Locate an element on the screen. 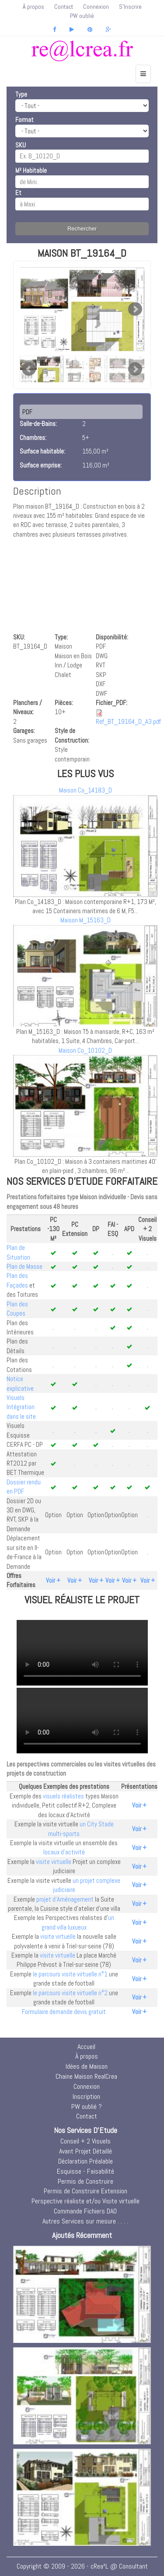 The image size is (164, 2576). Inscription is located at coordinates (86, 2096).